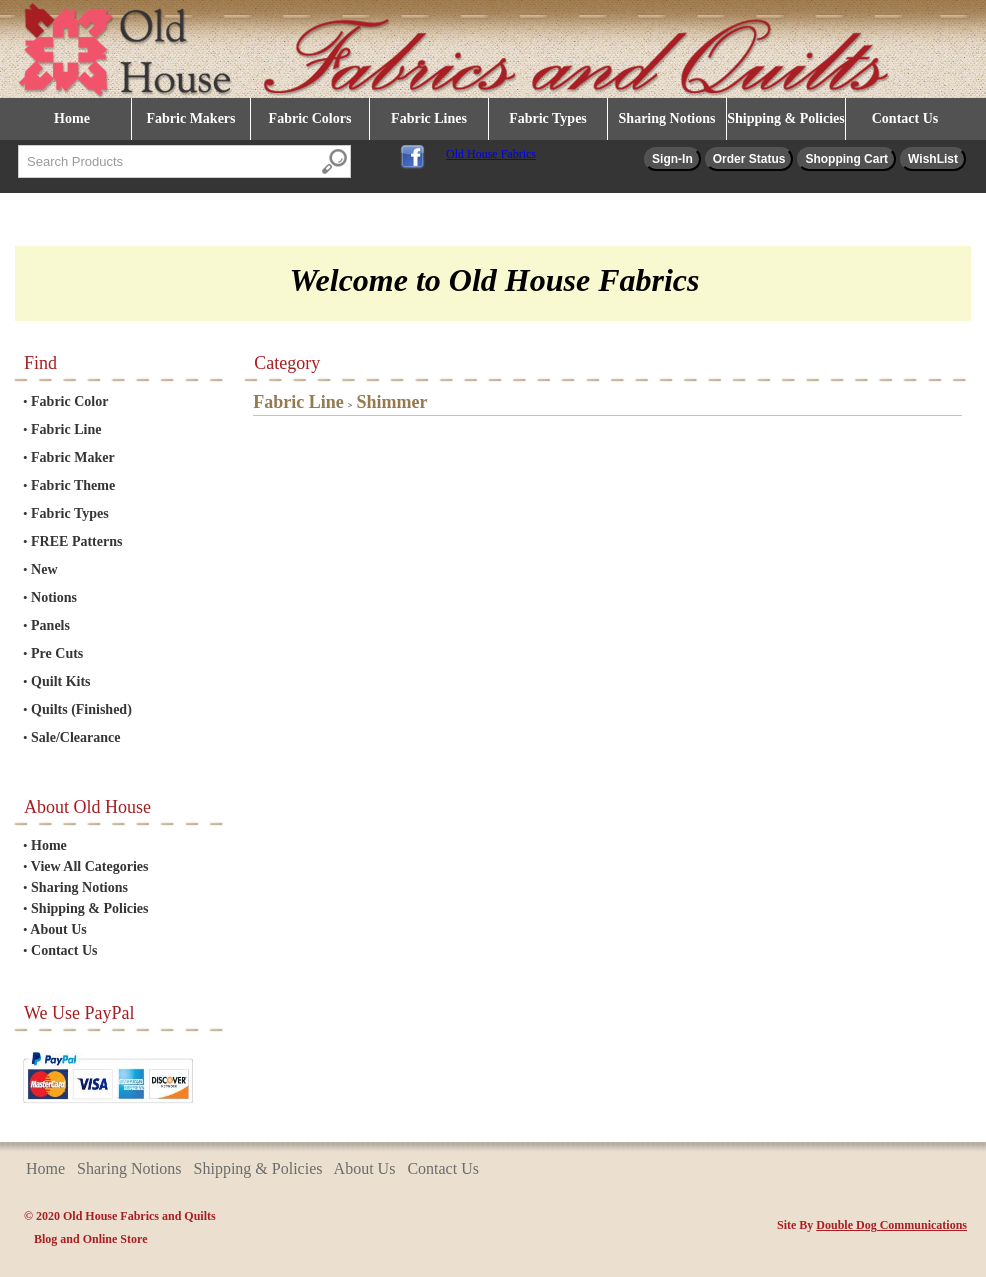  What do you see at coordinates (69, 401) in the screenshot?
I see `Fabric Color` at bounding box center [69, 401].